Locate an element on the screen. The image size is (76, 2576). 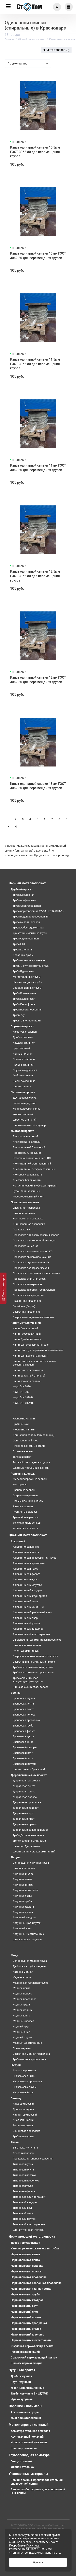
Медный пруток is located at coordinates (22, 2037).